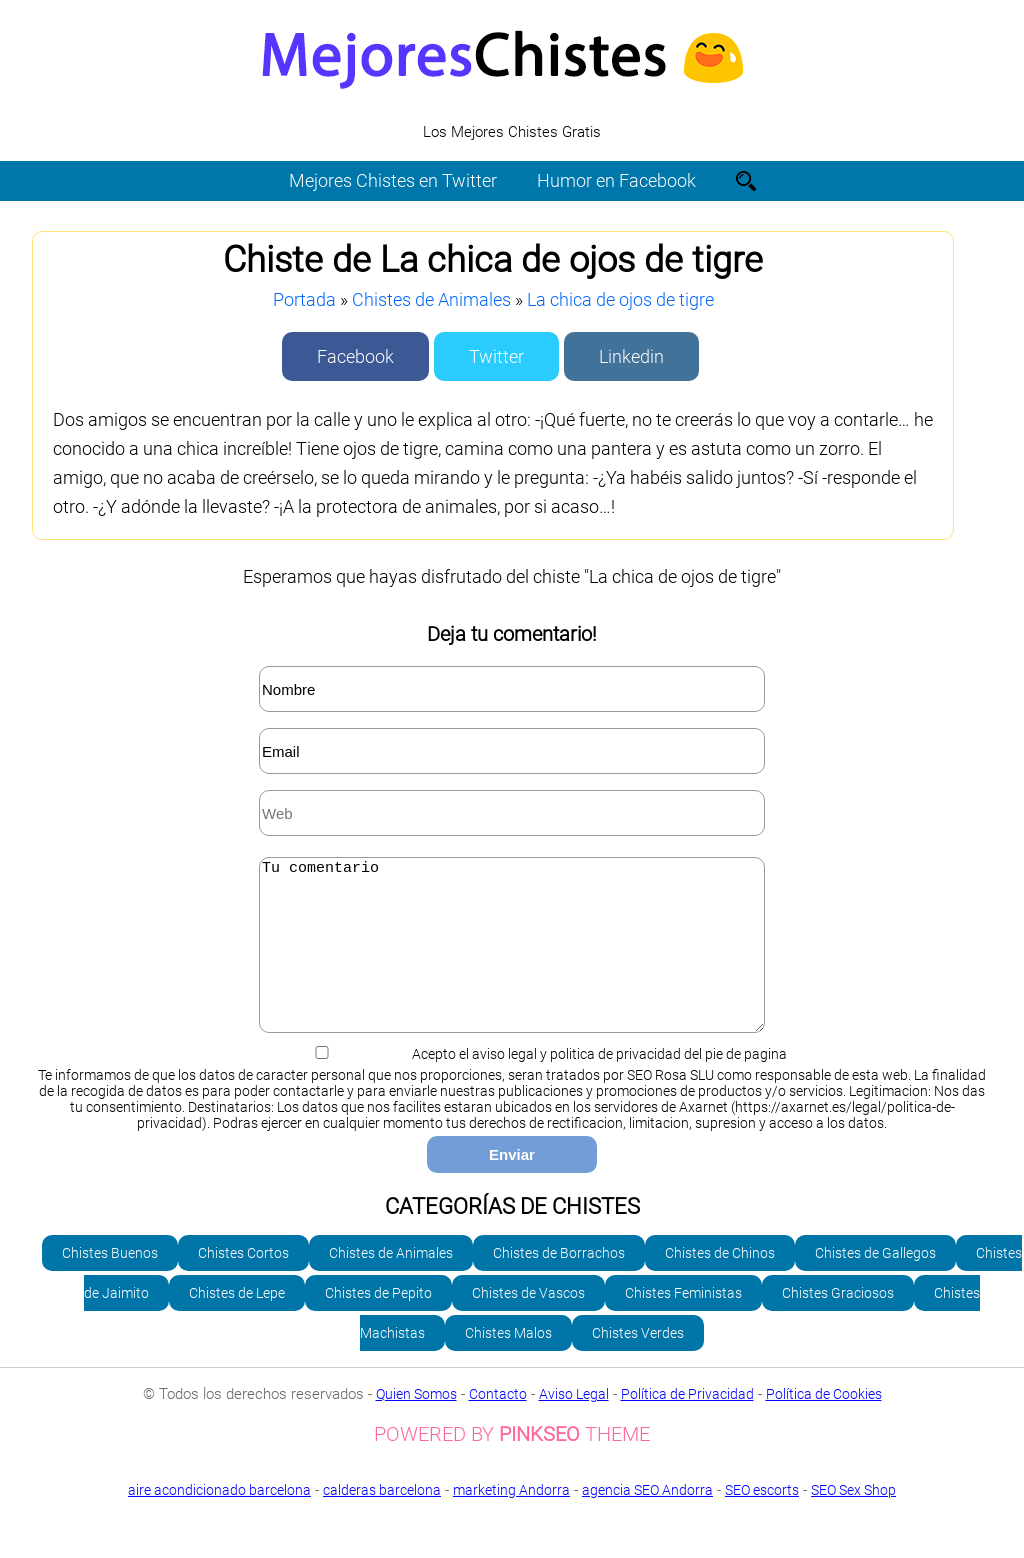 The height and width of the screenshot is (1558, 1024). Describe the element at coordinates (512, 960) in the screenshot. I see `Tu comentario` at that location.